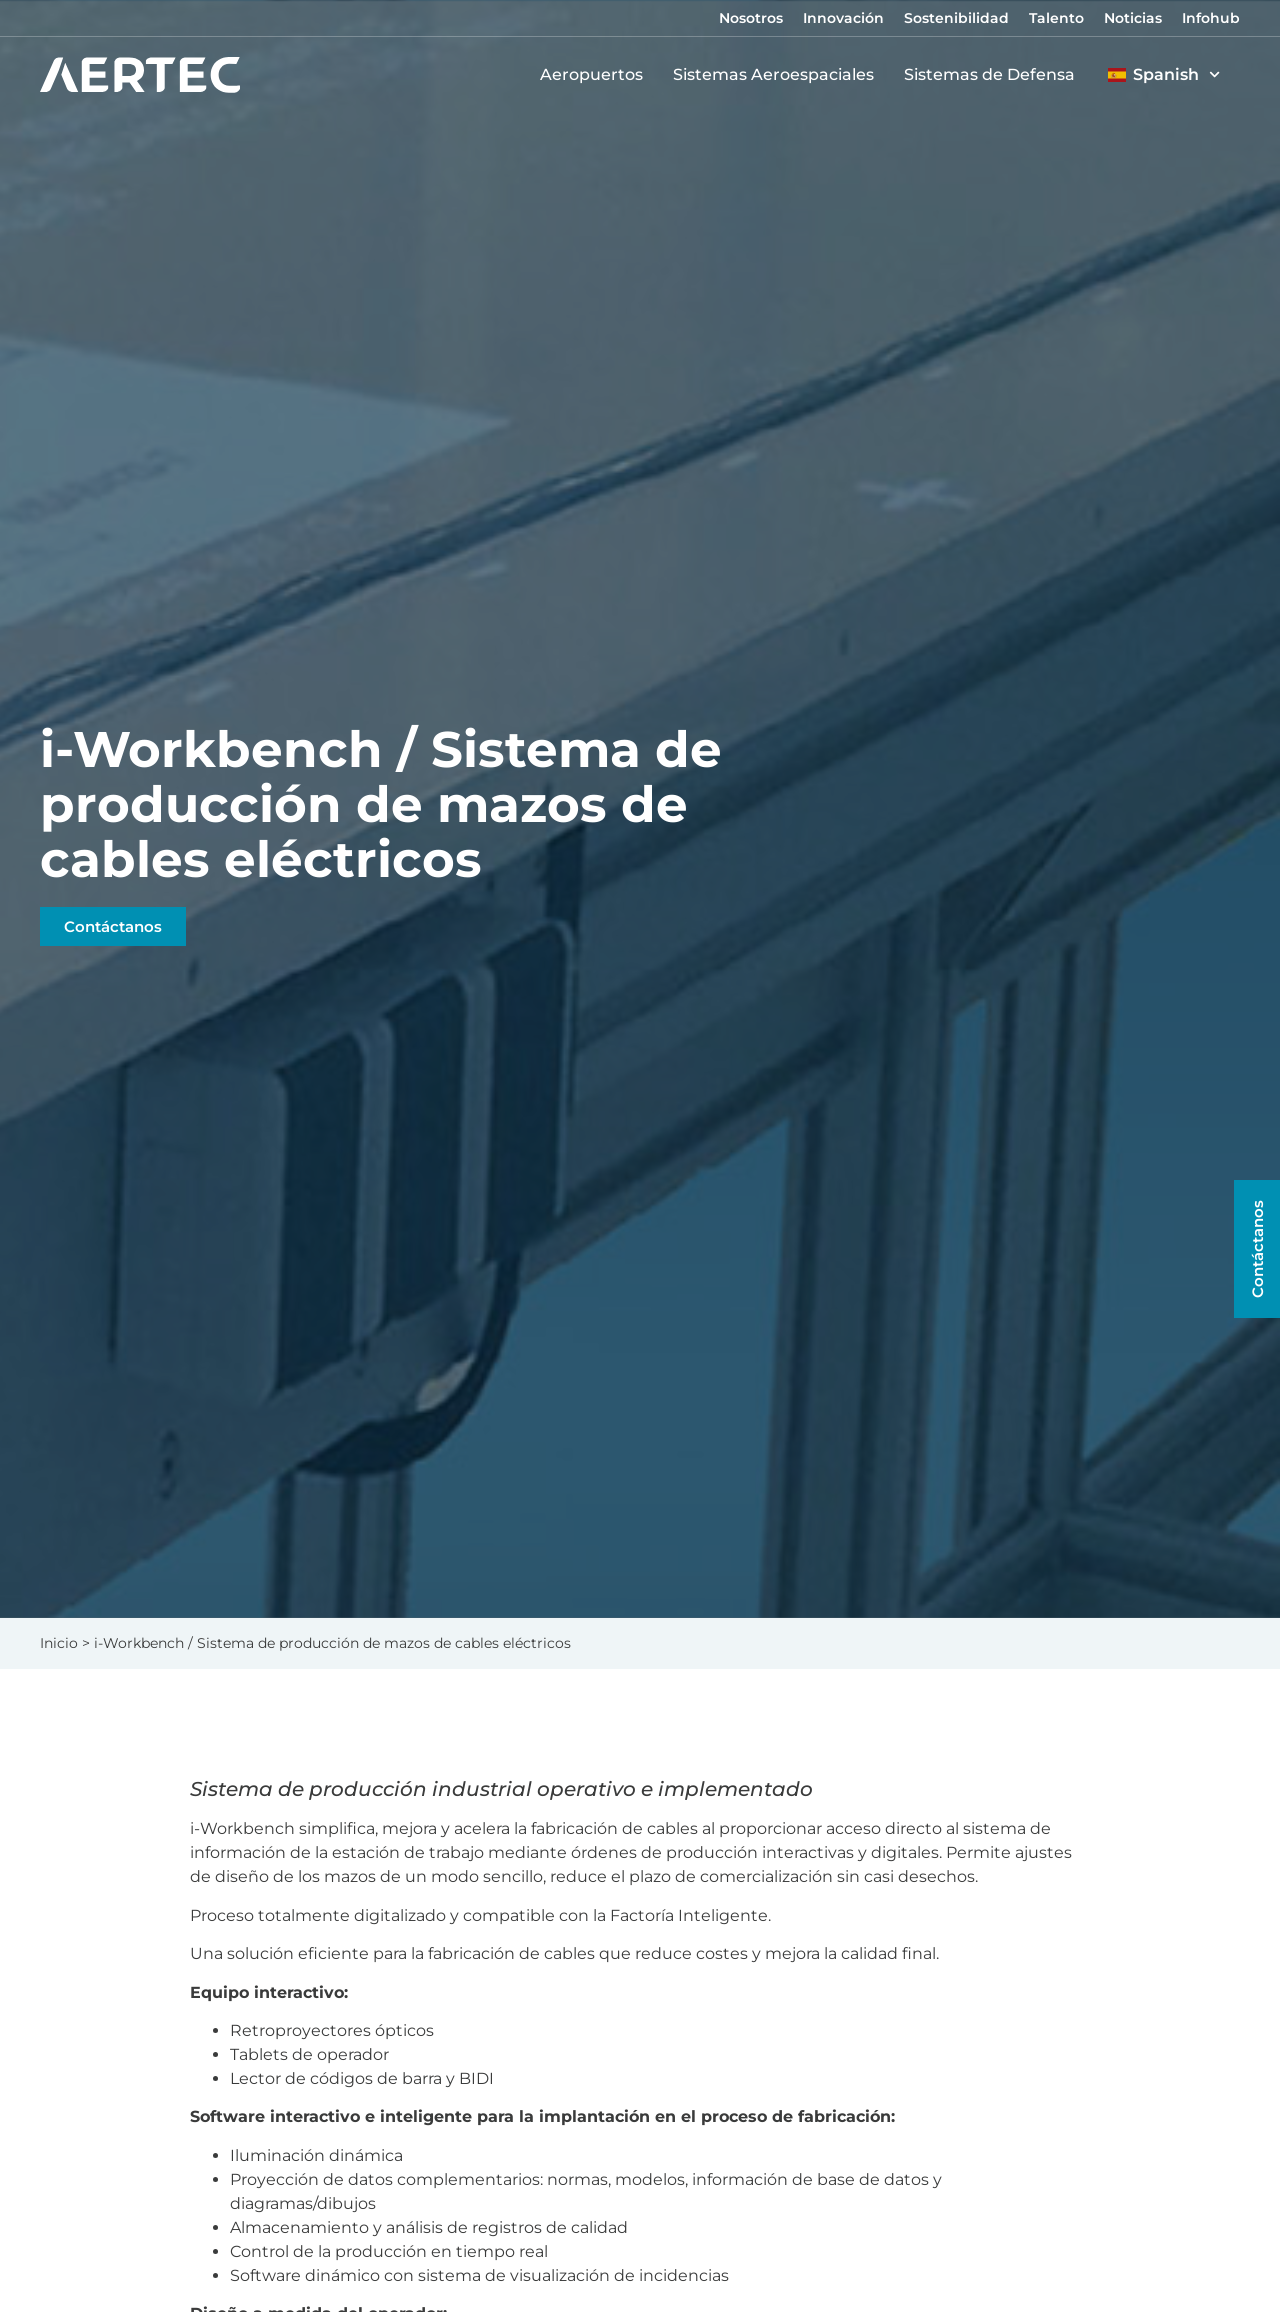 The width and height of the screenshot is (1280, 2312). Describe the element at coordinates (751, 18) in the screenshot. I see `Nosotros` at that location.